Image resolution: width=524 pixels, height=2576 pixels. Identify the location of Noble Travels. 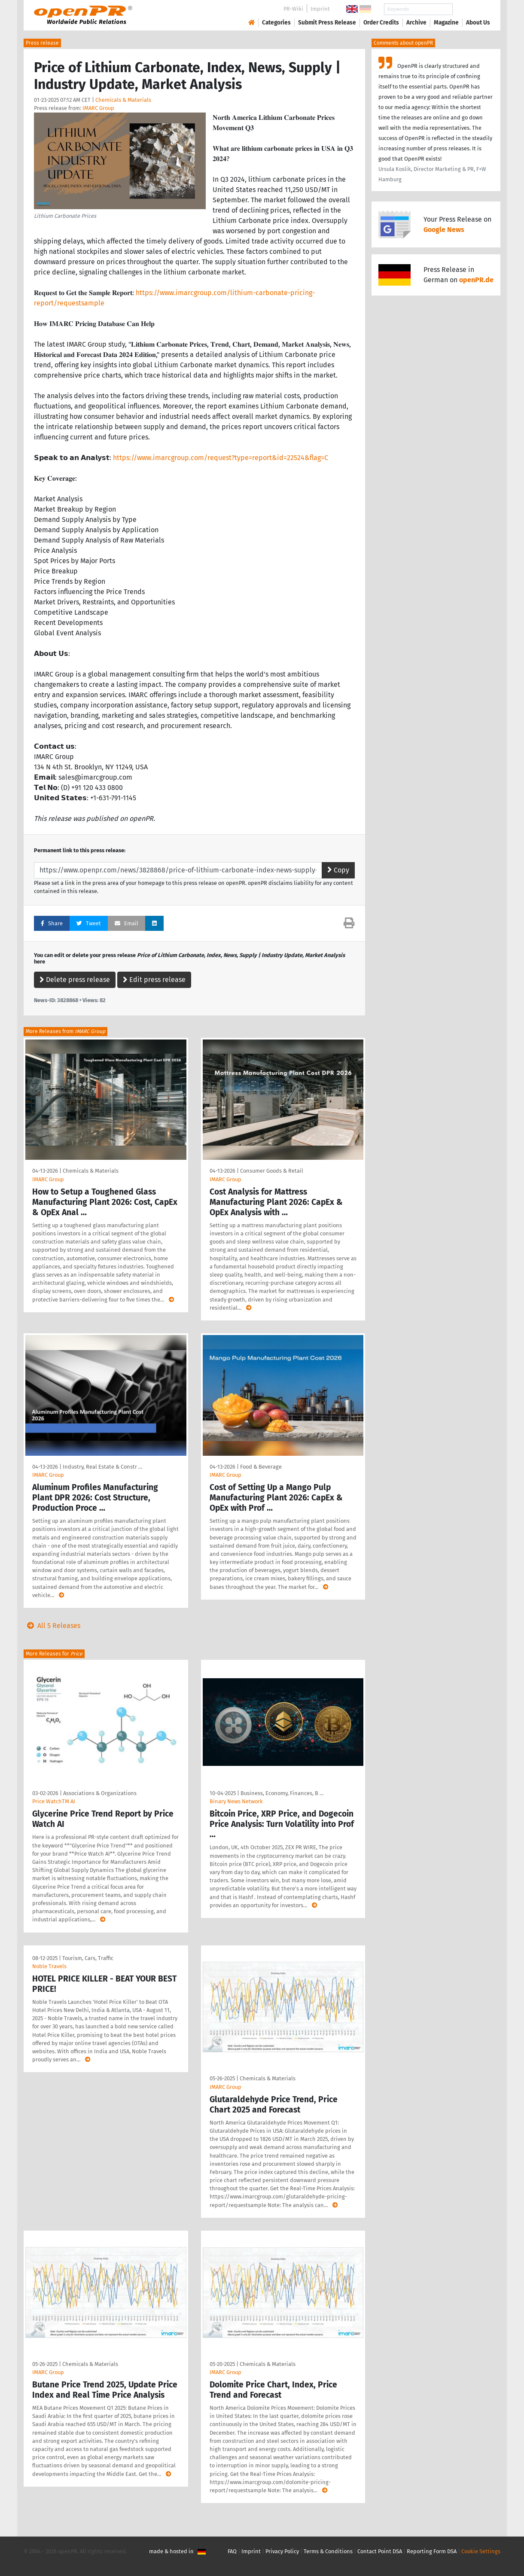
(49, 1966).